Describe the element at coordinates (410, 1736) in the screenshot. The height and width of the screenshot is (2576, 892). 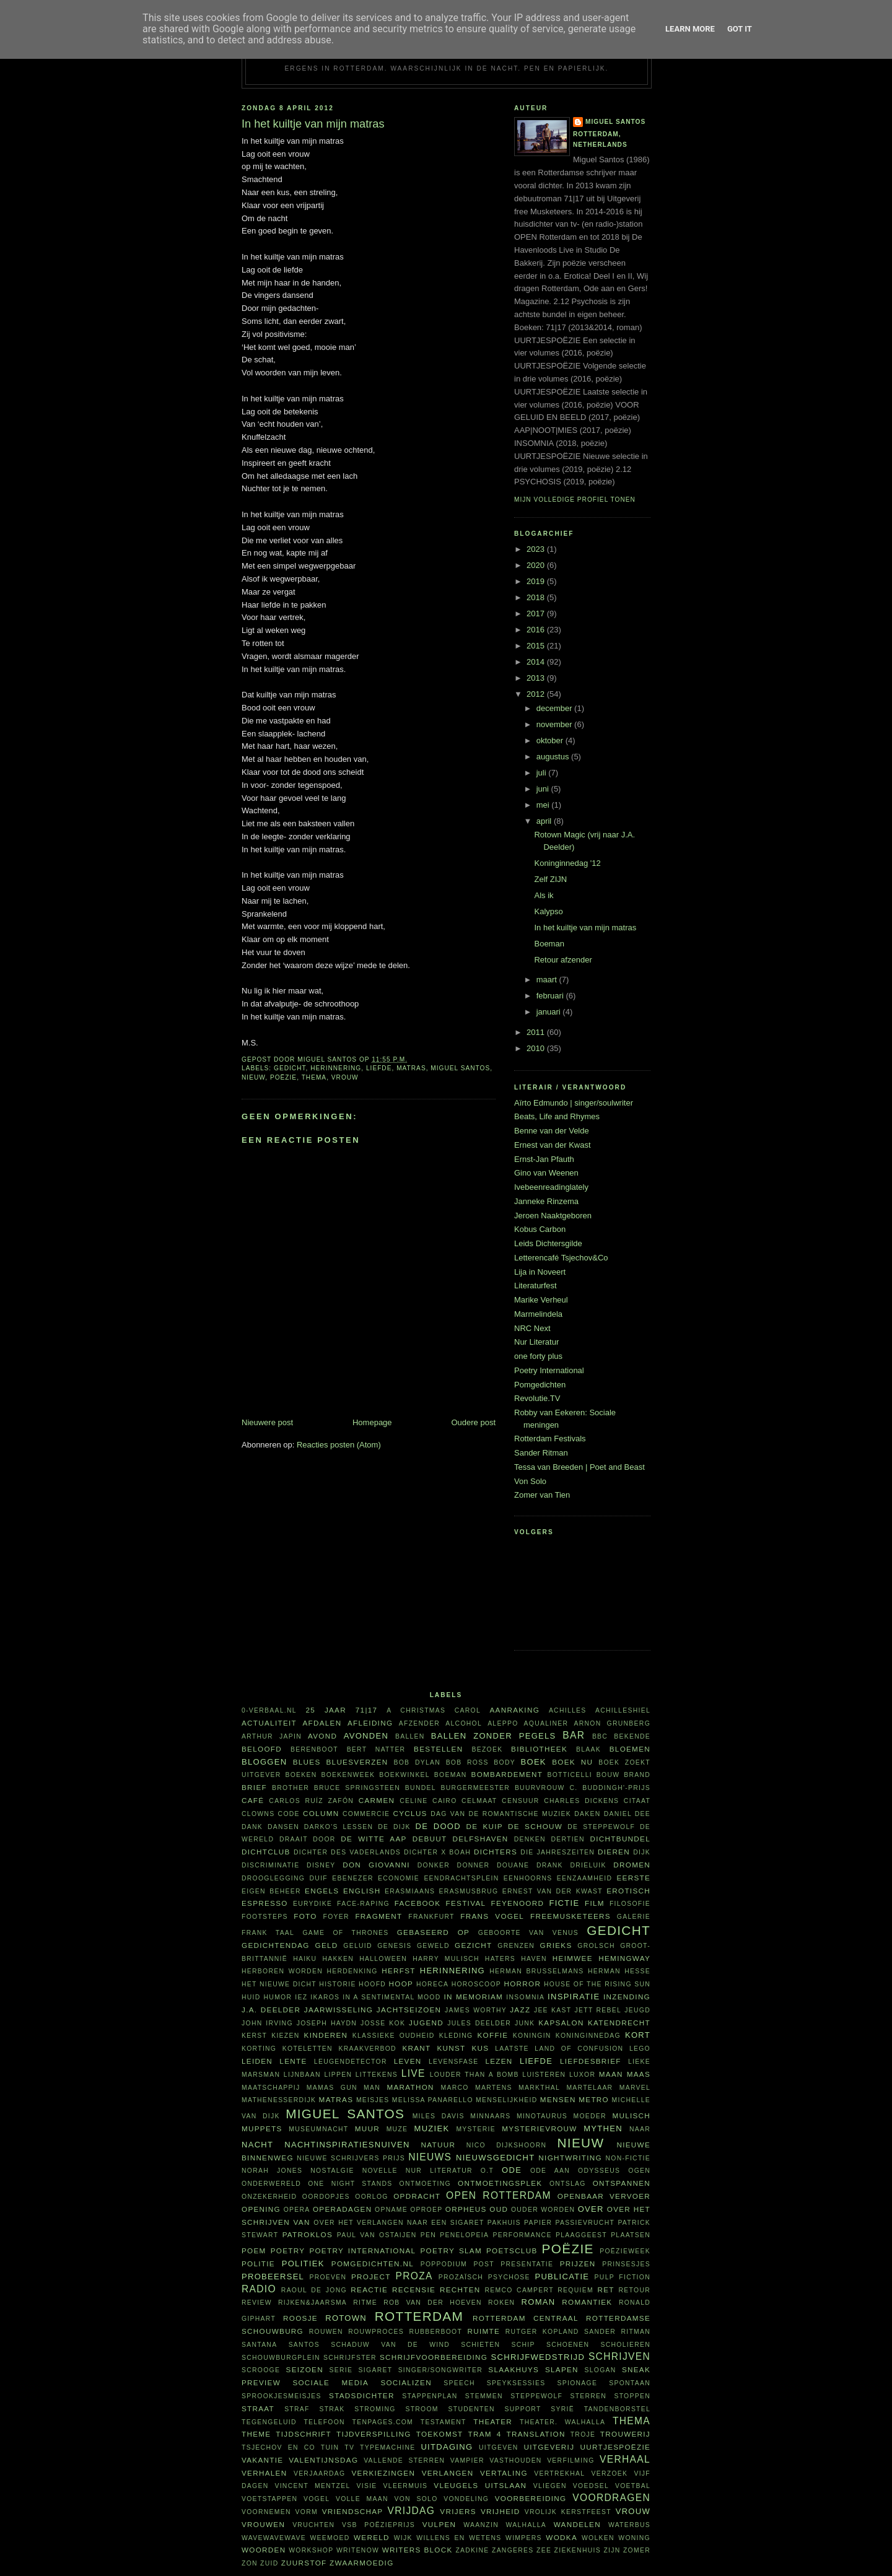
I see `ballen` at that location.